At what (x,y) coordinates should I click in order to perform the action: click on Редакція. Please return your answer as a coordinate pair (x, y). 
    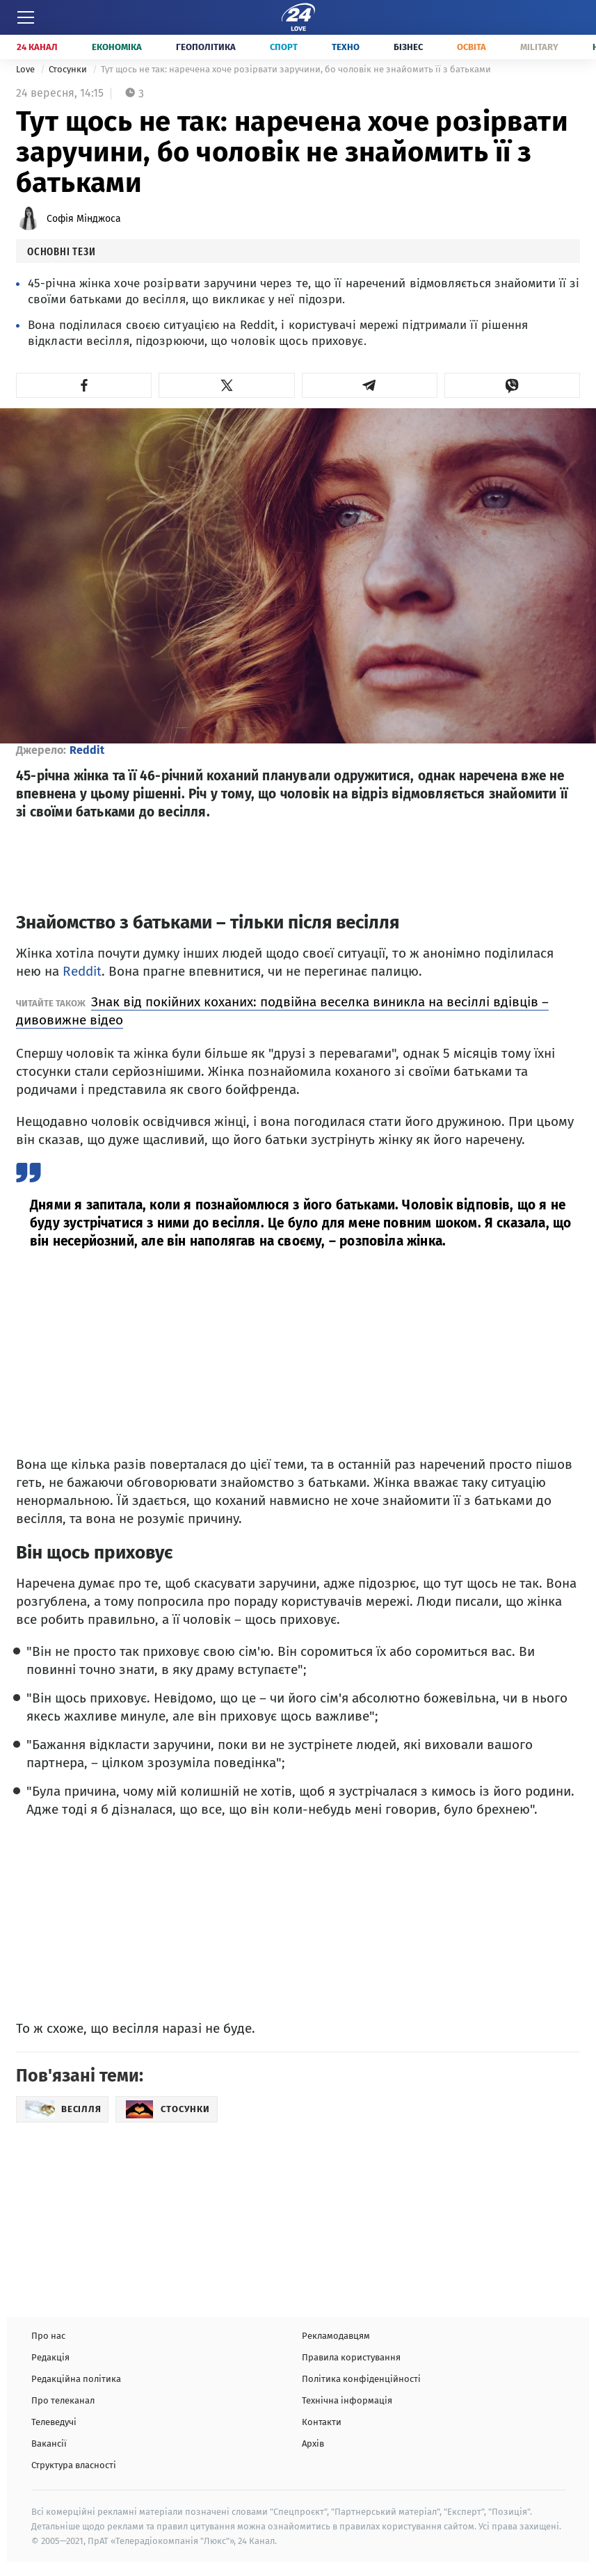
    Looking at the image, I should click on (50, 2357).